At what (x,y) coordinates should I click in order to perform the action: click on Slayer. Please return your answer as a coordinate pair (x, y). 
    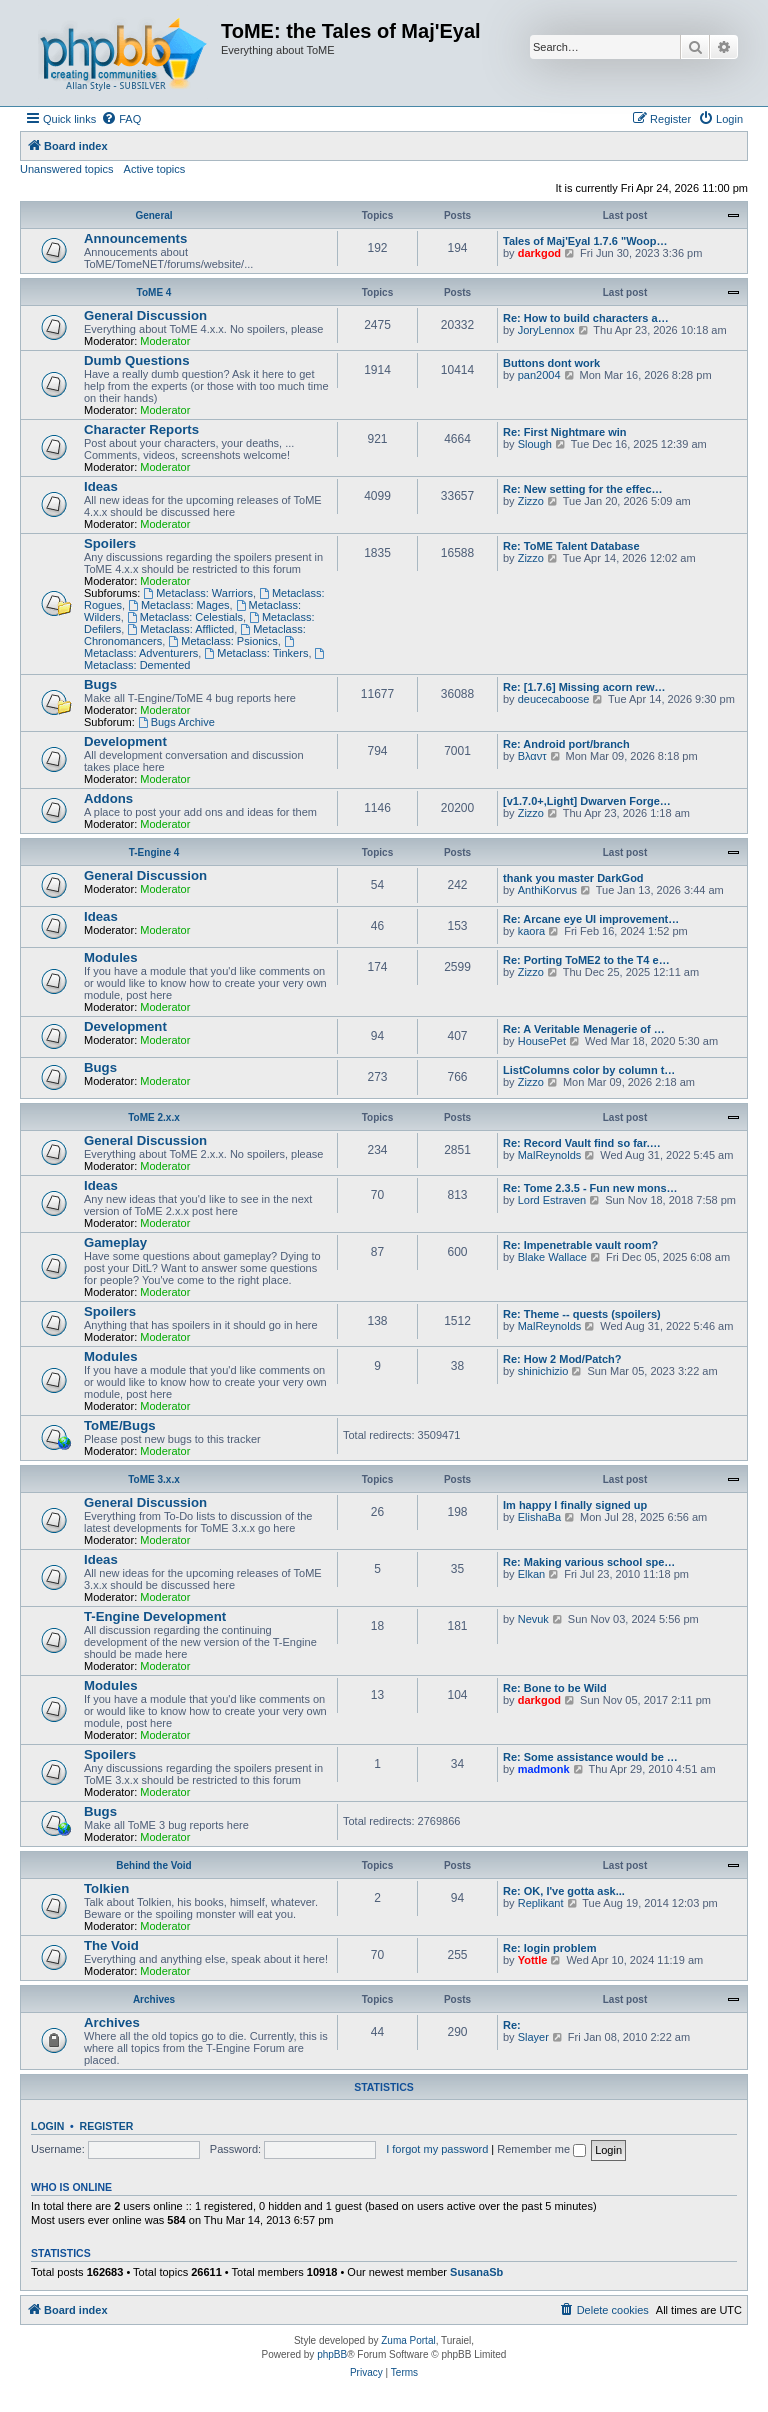
    Looking at the image, I should click on (533, 2037).